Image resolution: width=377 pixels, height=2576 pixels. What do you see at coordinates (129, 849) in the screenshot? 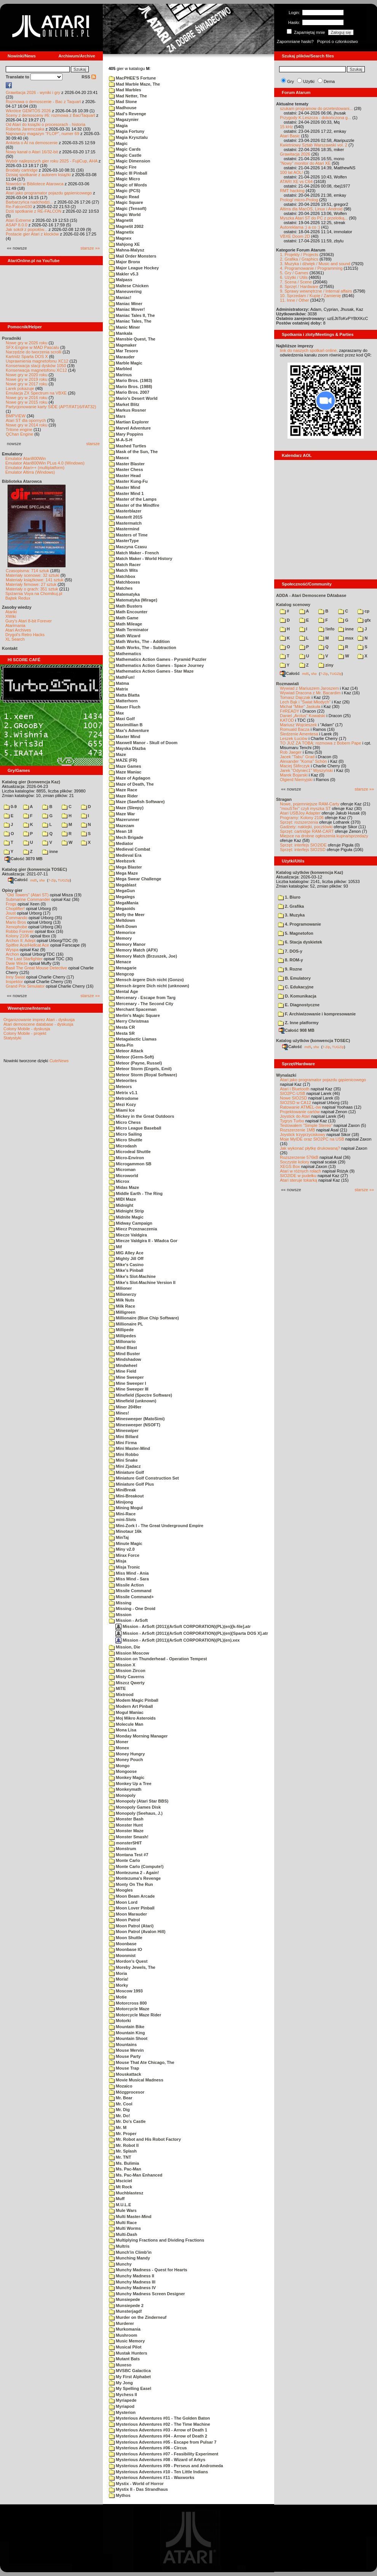
I see `Medieval Combat` at bounding box center [129, 849].